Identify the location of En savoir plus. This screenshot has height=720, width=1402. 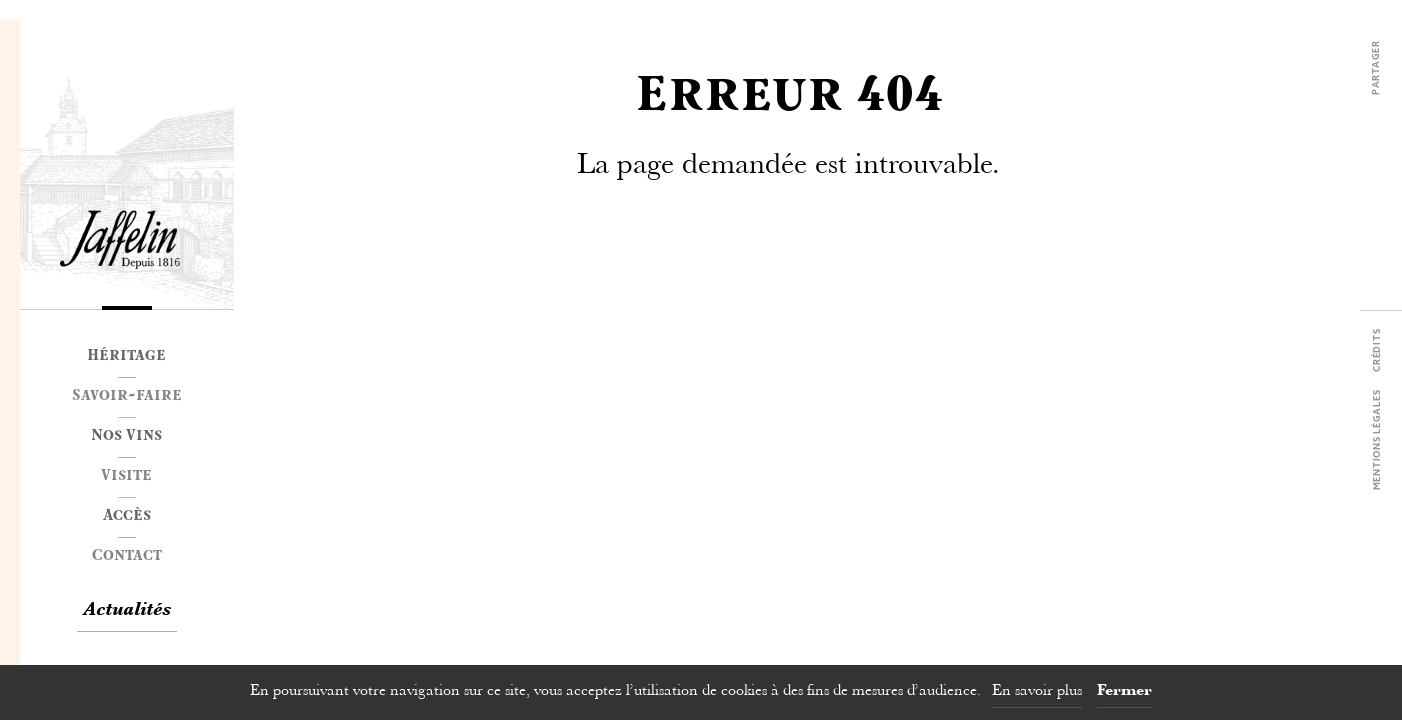
(1037, 691).